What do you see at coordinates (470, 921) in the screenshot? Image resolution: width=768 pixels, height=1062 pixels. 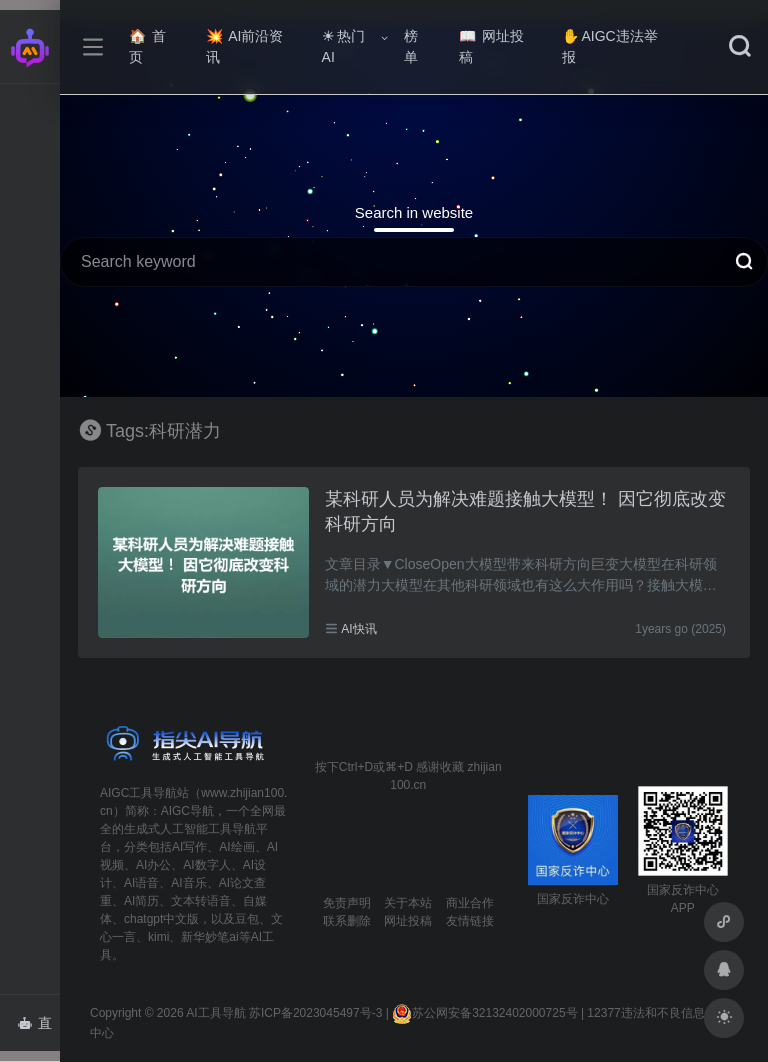 I see `友情链接` at bounding box center [470, 921].